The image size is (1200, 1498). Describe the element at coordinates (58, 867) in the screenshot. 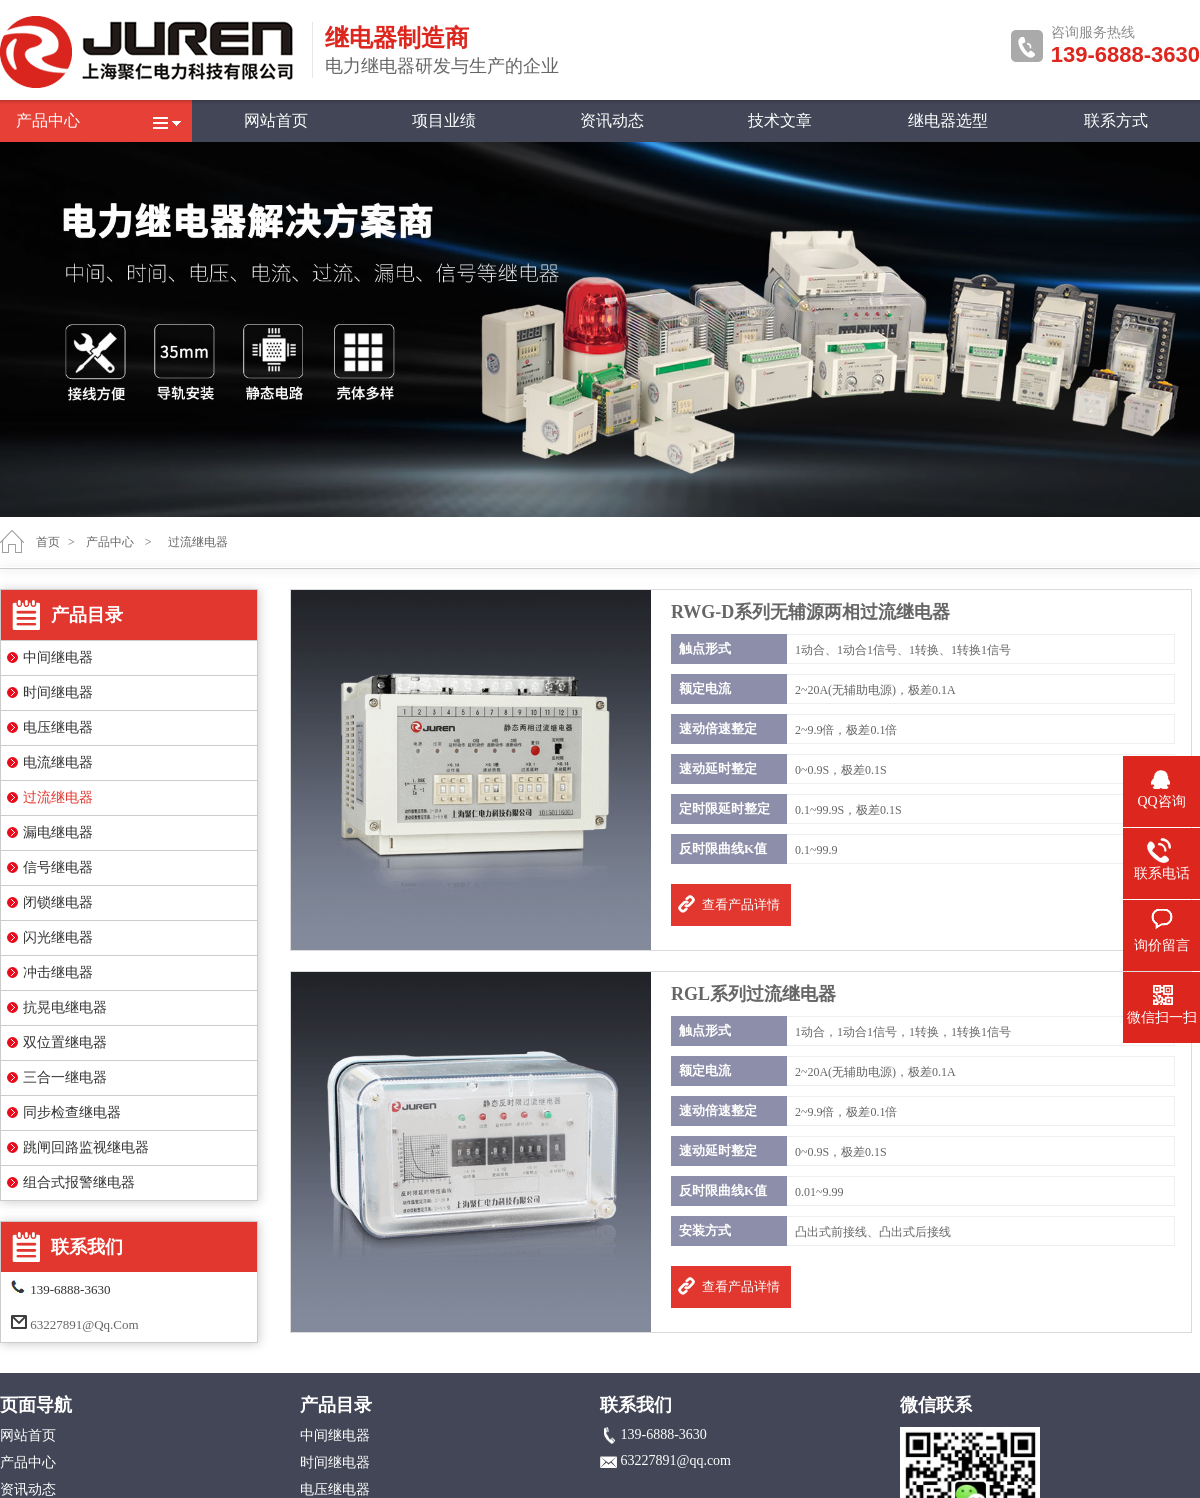

I see `信号继电器` at that location.